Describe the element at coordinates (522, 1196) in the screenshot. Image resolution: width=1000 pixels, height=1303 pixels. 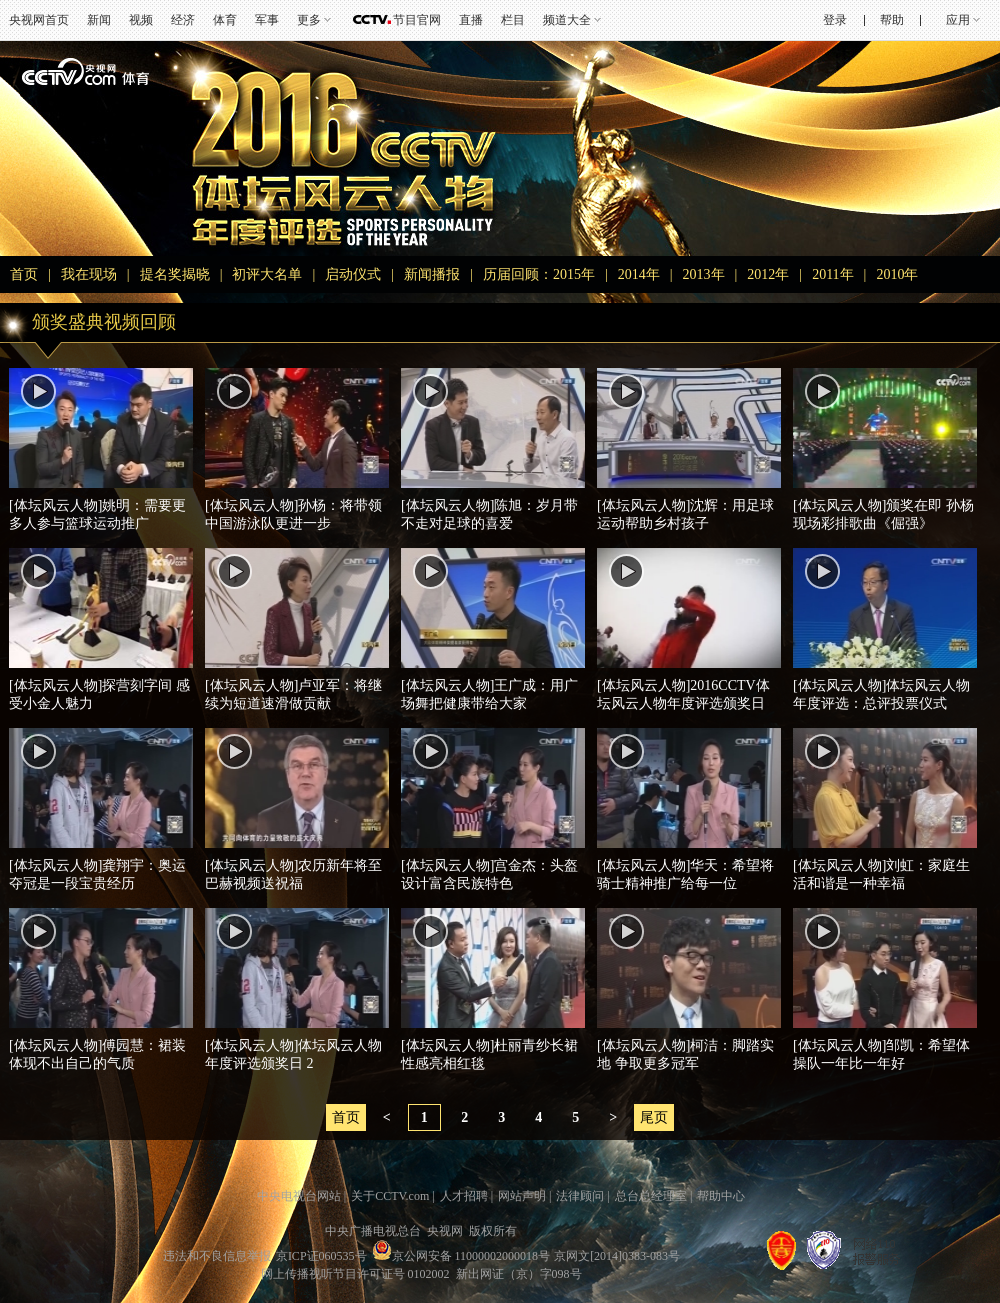
I see `网站声明` at that location.